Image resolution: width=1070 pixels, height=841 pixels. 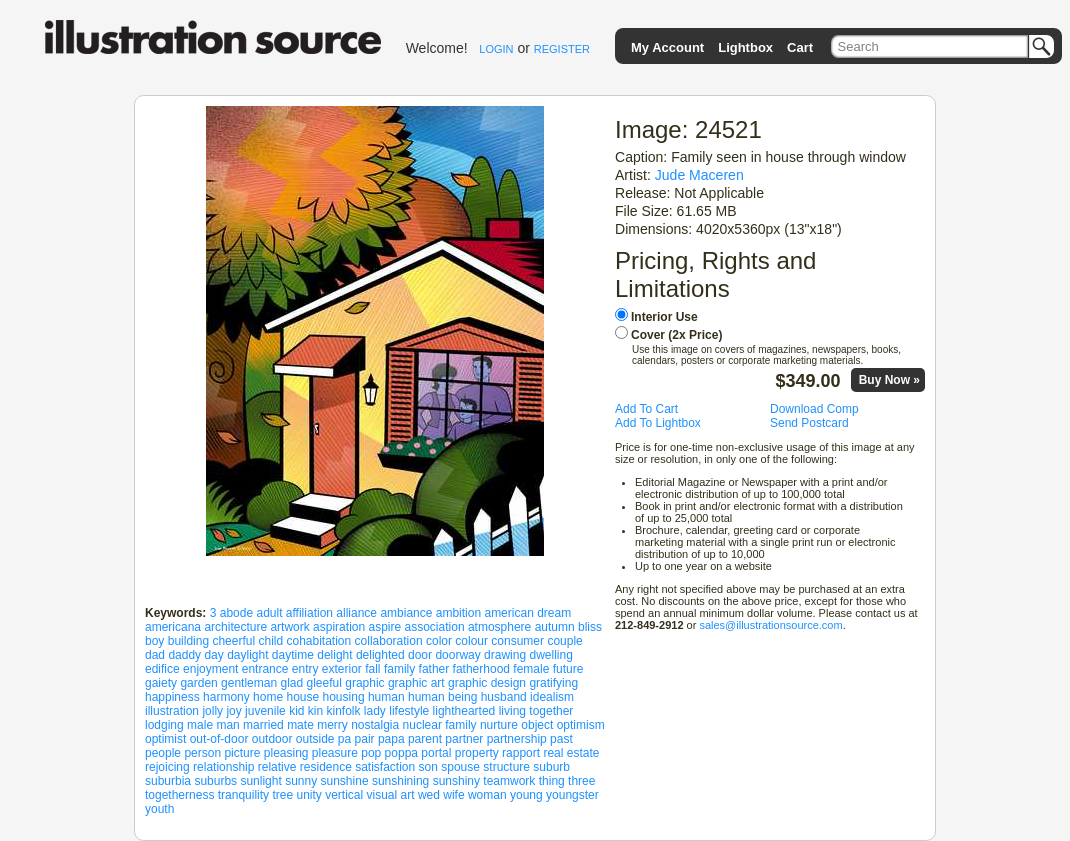 What do you see at coordinates (420, 655) in the screenshot?
I see `door` at bounding box center [420, 655].